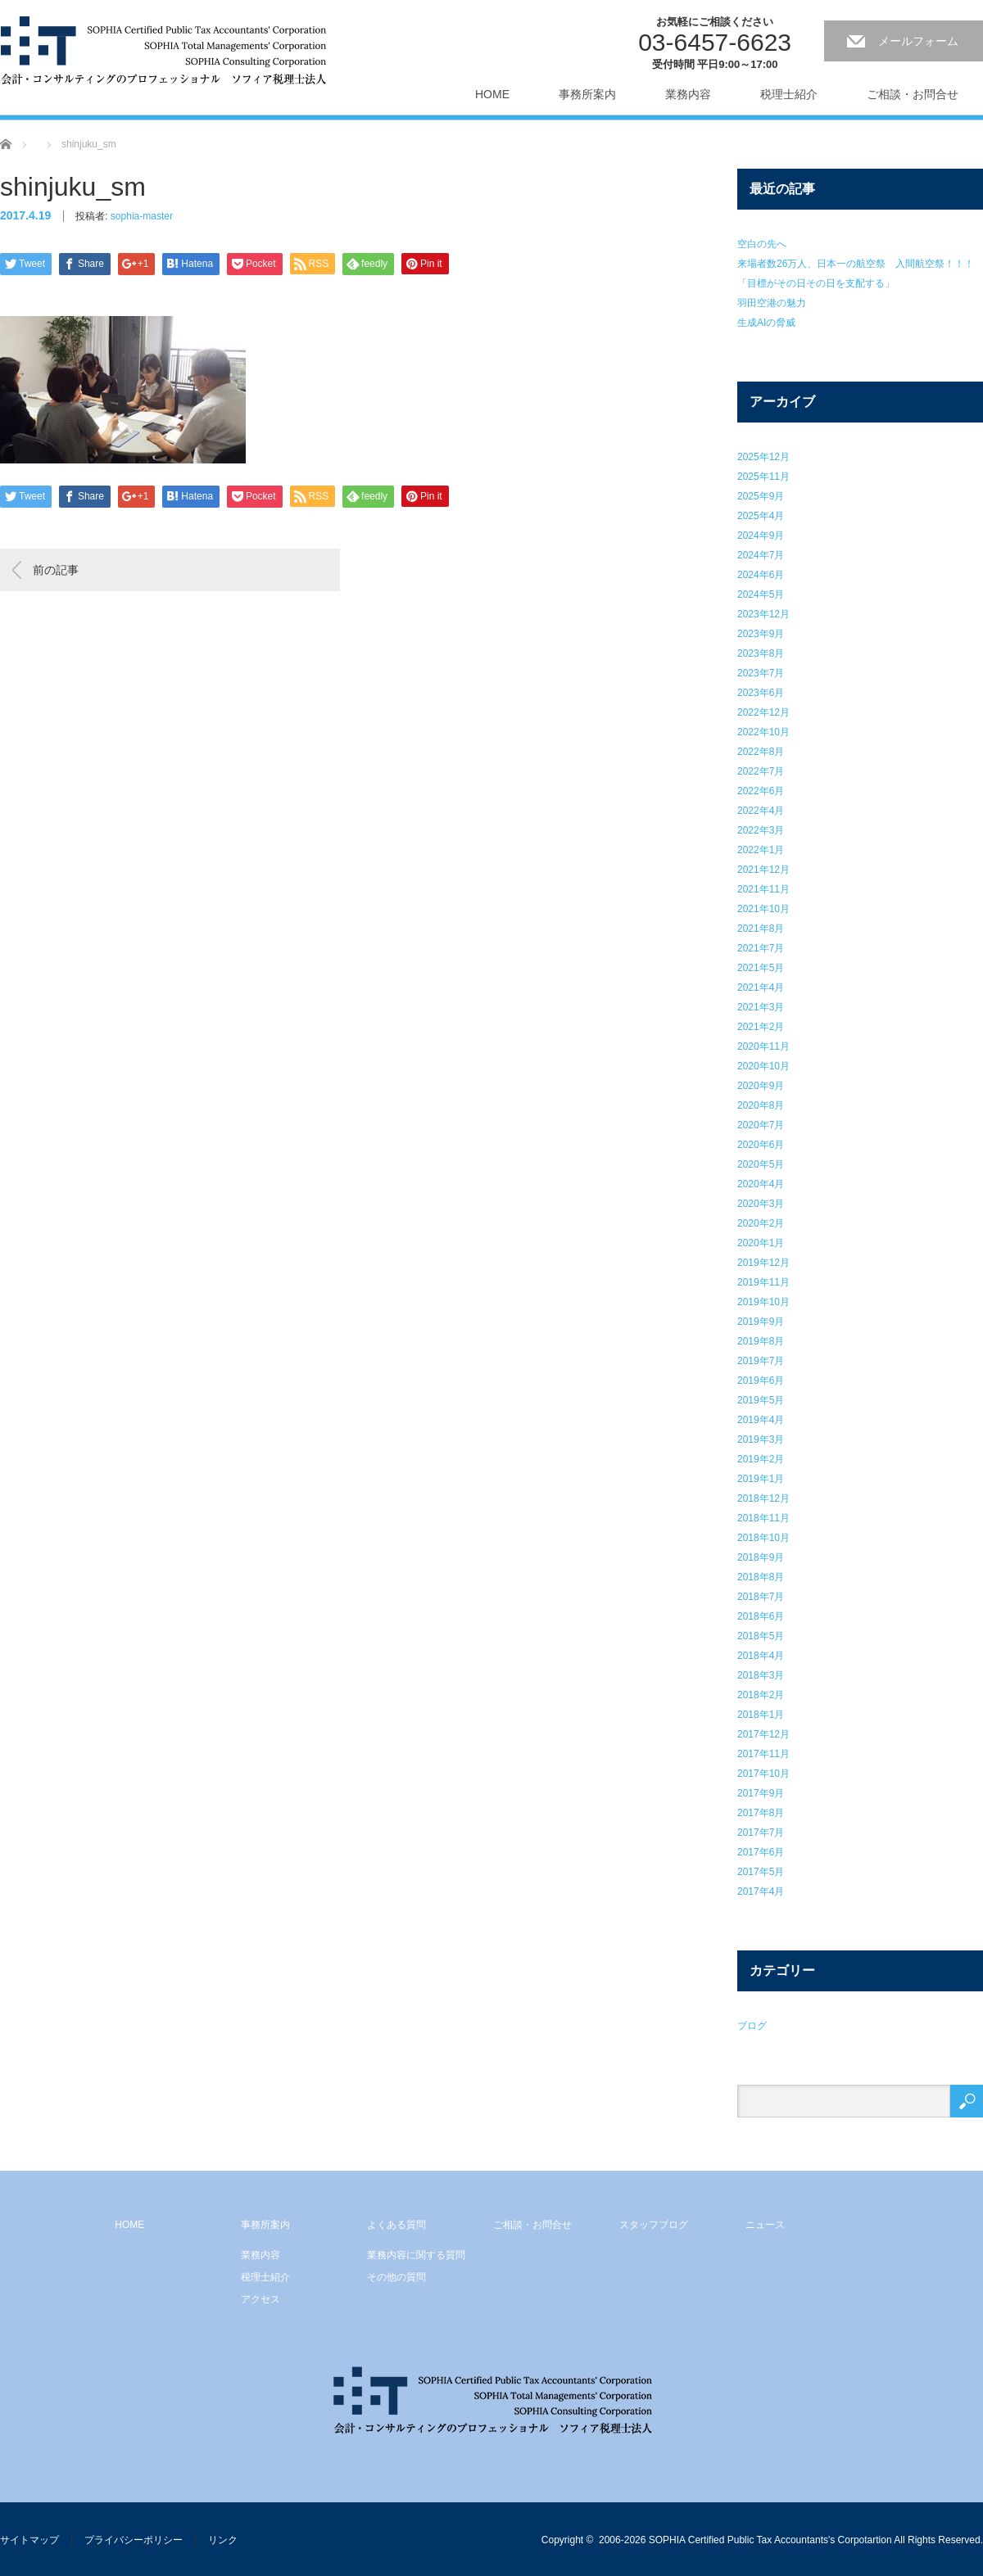 This screenshot has height=2576, width=983. What do you see at coordinates (29, 2540) in the screenshot?
I see `サイトマップ` at bounding box center [29, 2540].